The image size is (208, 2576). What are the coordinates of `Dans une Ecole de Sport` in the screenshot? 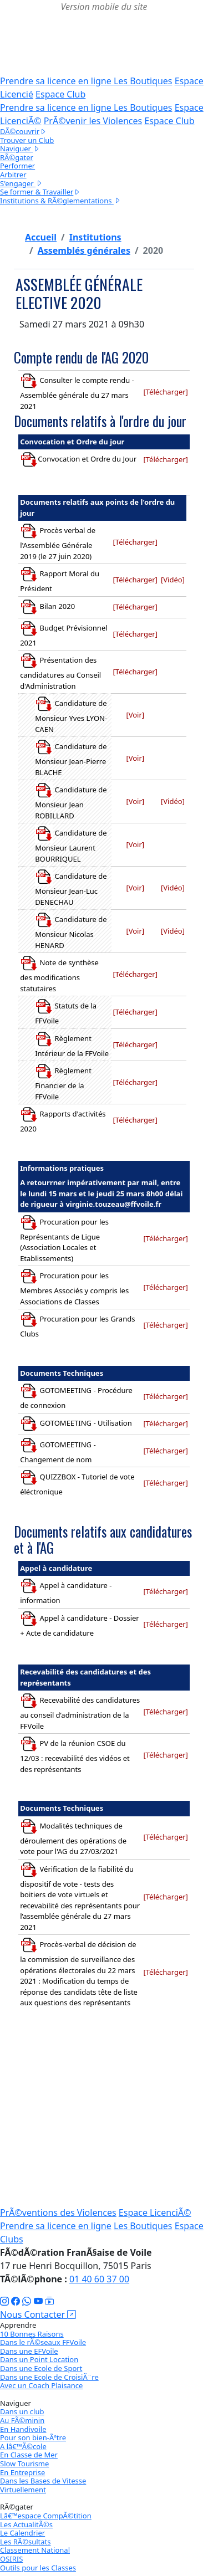 It's located at (41, 2368).